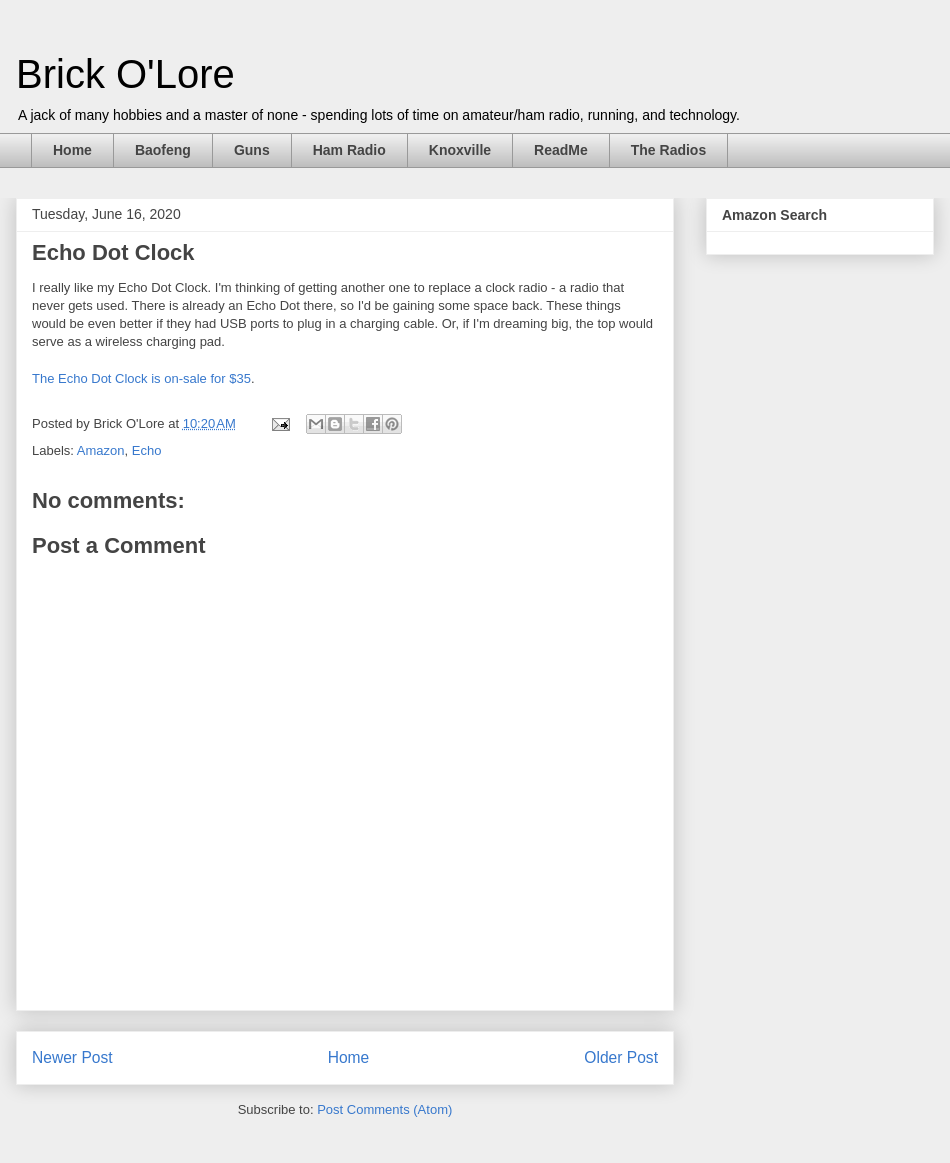 Image resolution: width=950 pixels, height=1163 pixels. What do you see at coordinates (141, 378) in the screenshot?
I see `The Echo Dot Clock is on-sale for $35` at bounding box center [141, 378].